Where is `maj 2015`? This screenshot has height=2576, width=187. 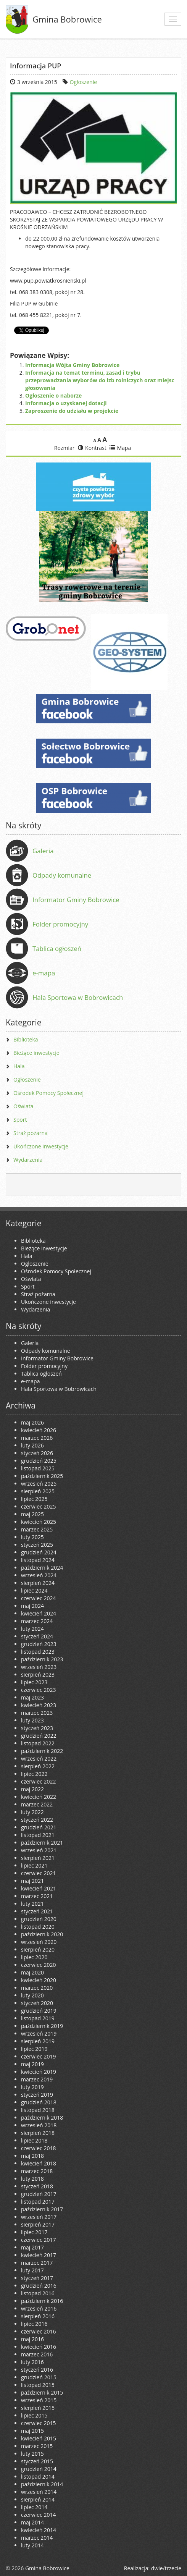 maj 2015 is located at coordinates (32, 2430).